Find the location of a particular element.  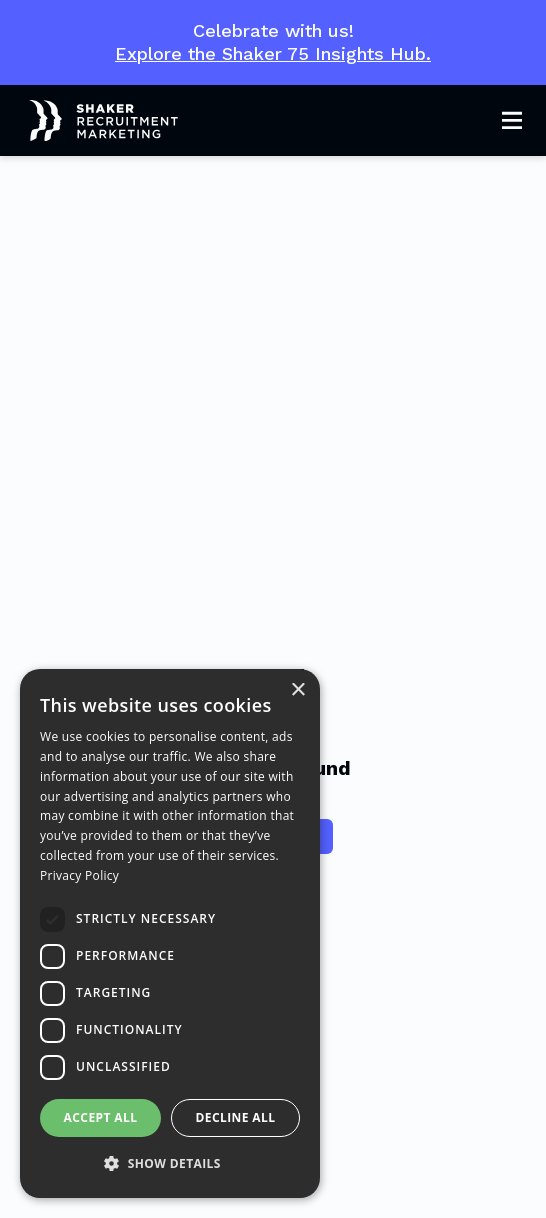

Accept all [button] is located at coordinates (101, 1117).